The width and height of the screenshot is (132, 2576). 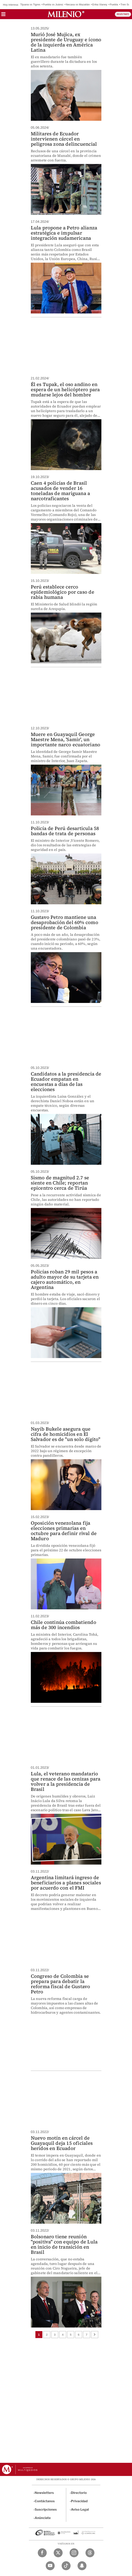 I want to click on REGÍSTRATE [button], so click(x=123, y=14).